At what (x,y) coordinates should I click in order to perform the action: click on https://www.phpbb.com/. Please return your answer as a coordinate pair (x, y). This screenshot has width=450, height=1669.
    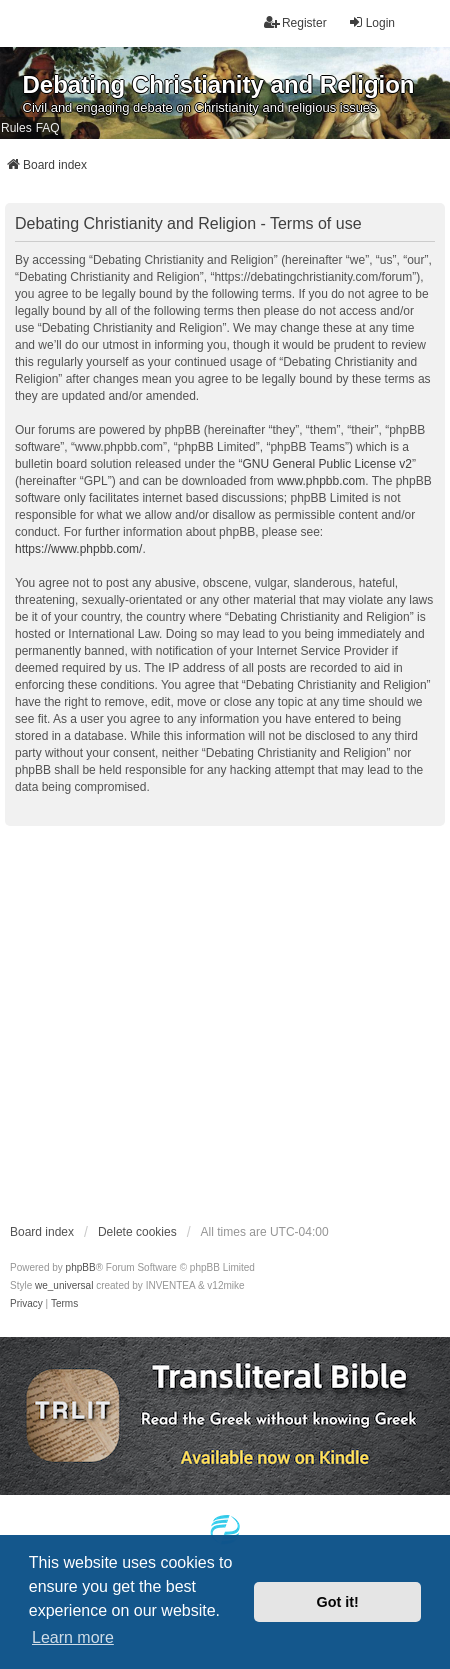
    Looking at the image, I should click on (78, 549).